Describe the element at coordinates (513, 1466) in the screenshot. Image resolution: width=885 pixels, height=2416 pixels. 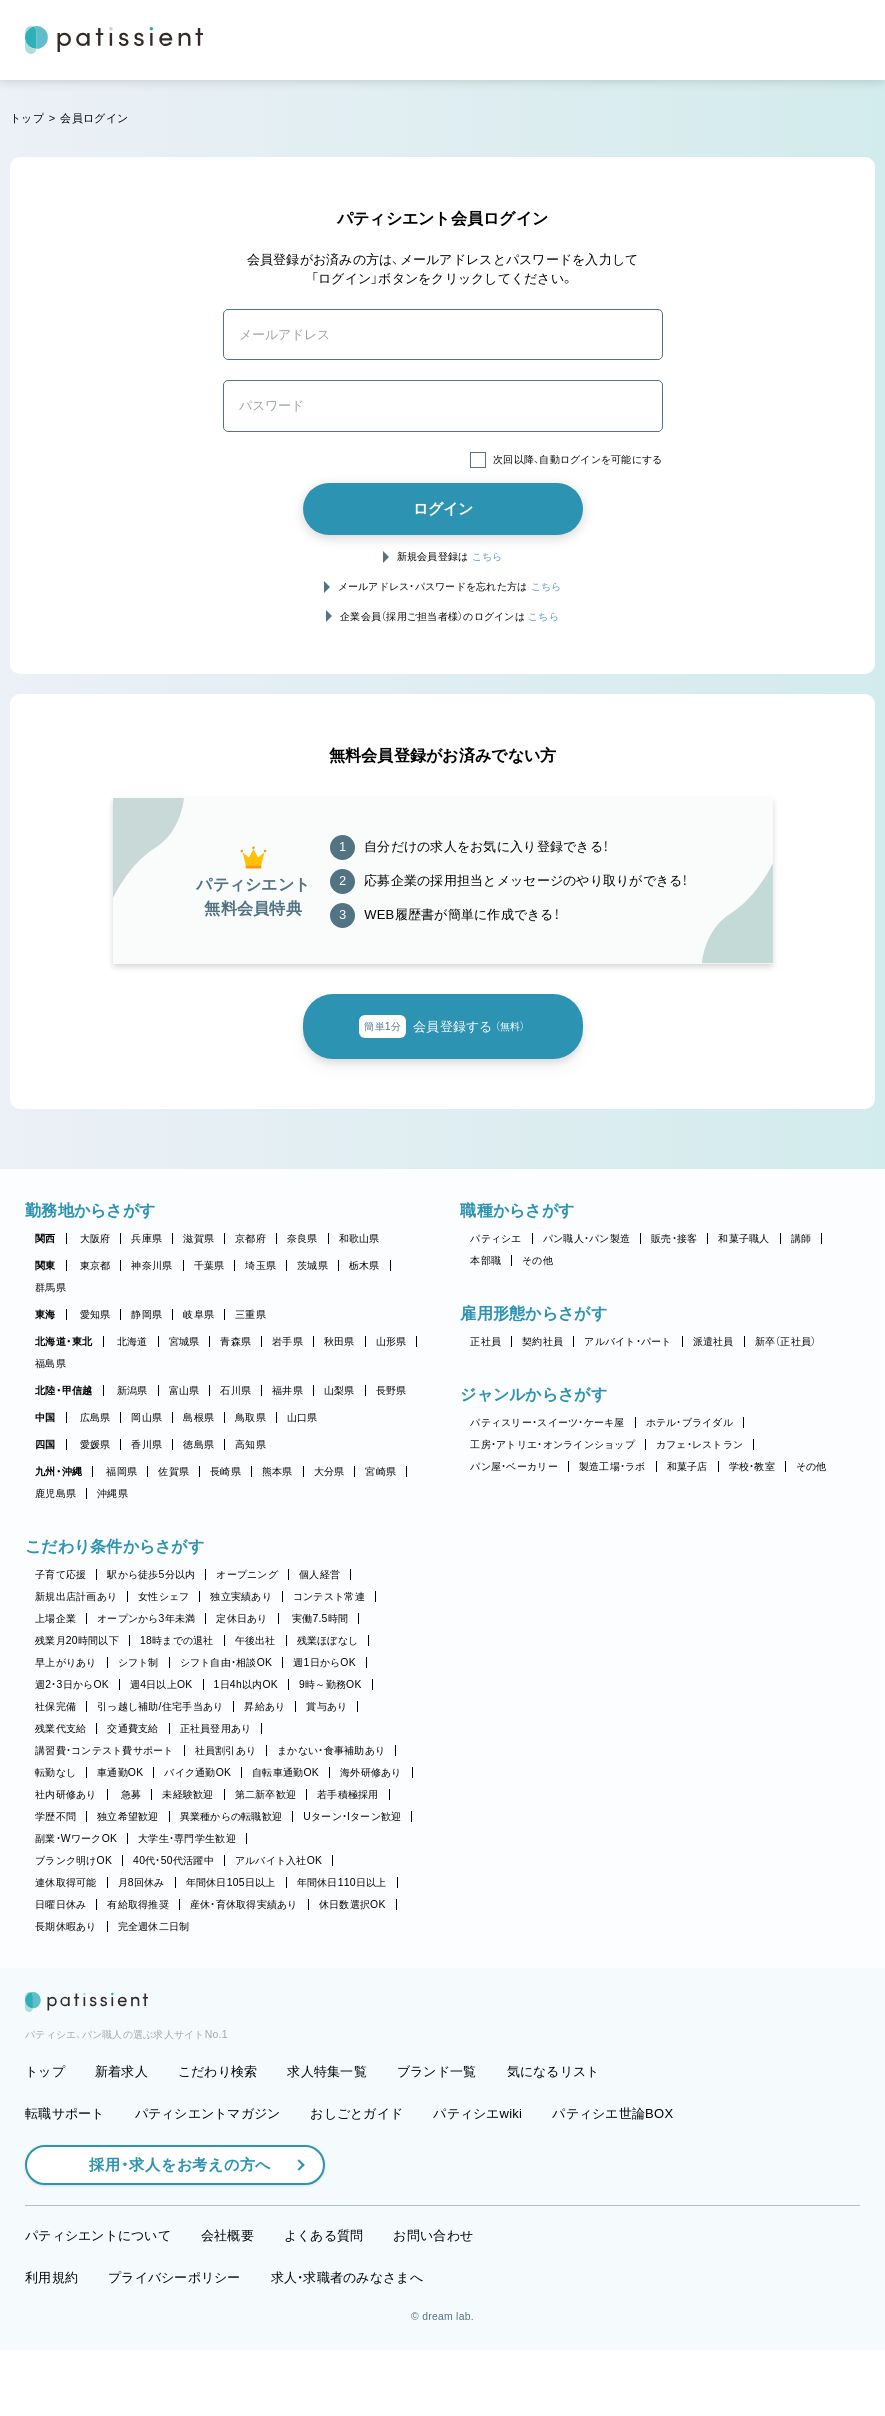
I see `パン屋・ベーカリー` at that location.